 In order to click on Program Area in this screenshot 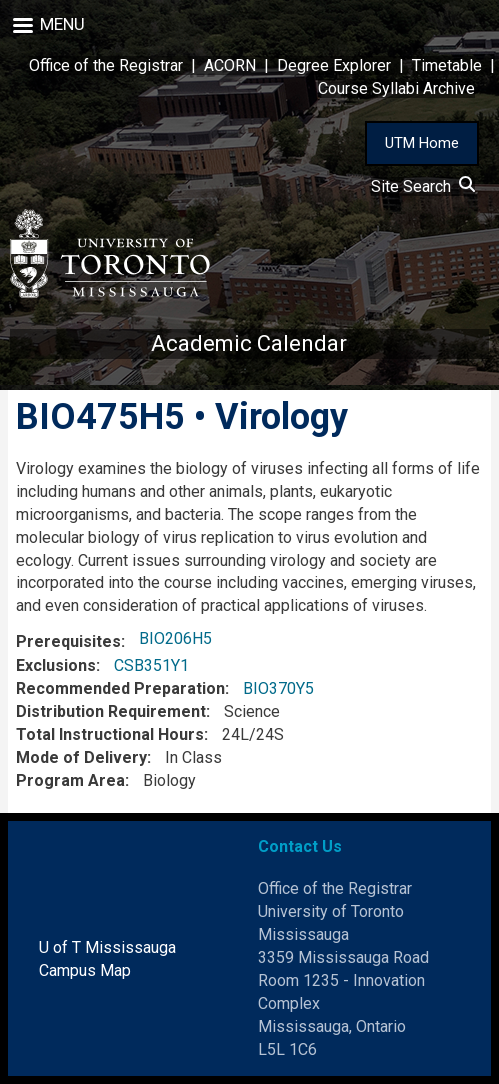, I will do `click(70, 780)`.